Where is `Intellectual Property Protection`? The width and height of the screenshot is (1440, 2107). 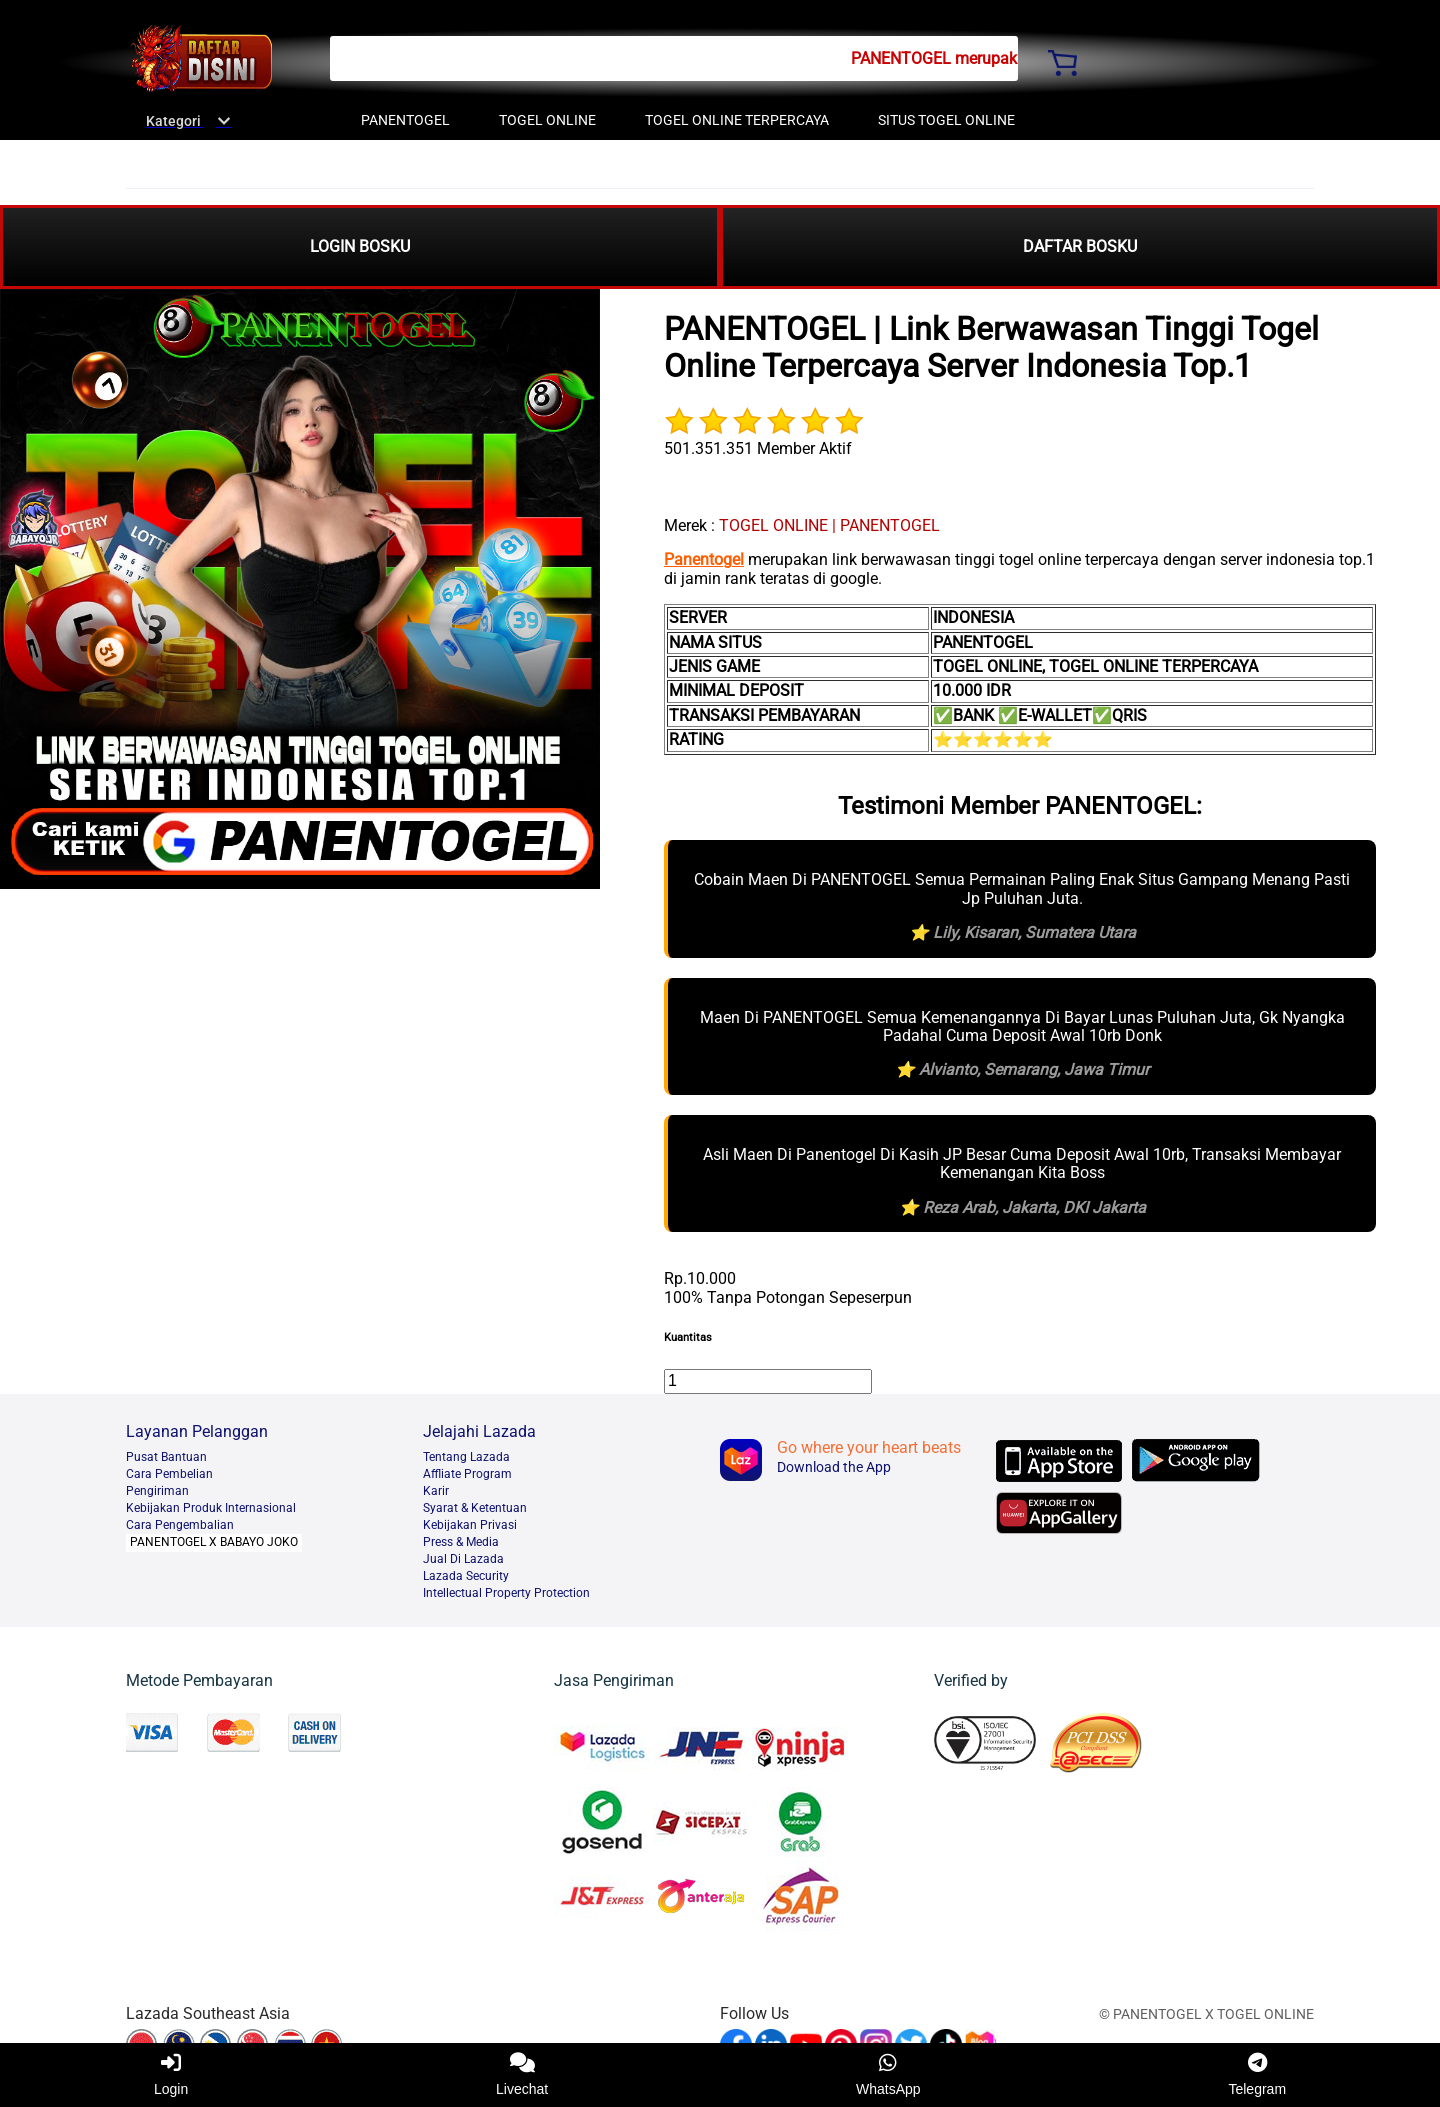 Intellectual Property Protection is located at coordinates (506, 1593).